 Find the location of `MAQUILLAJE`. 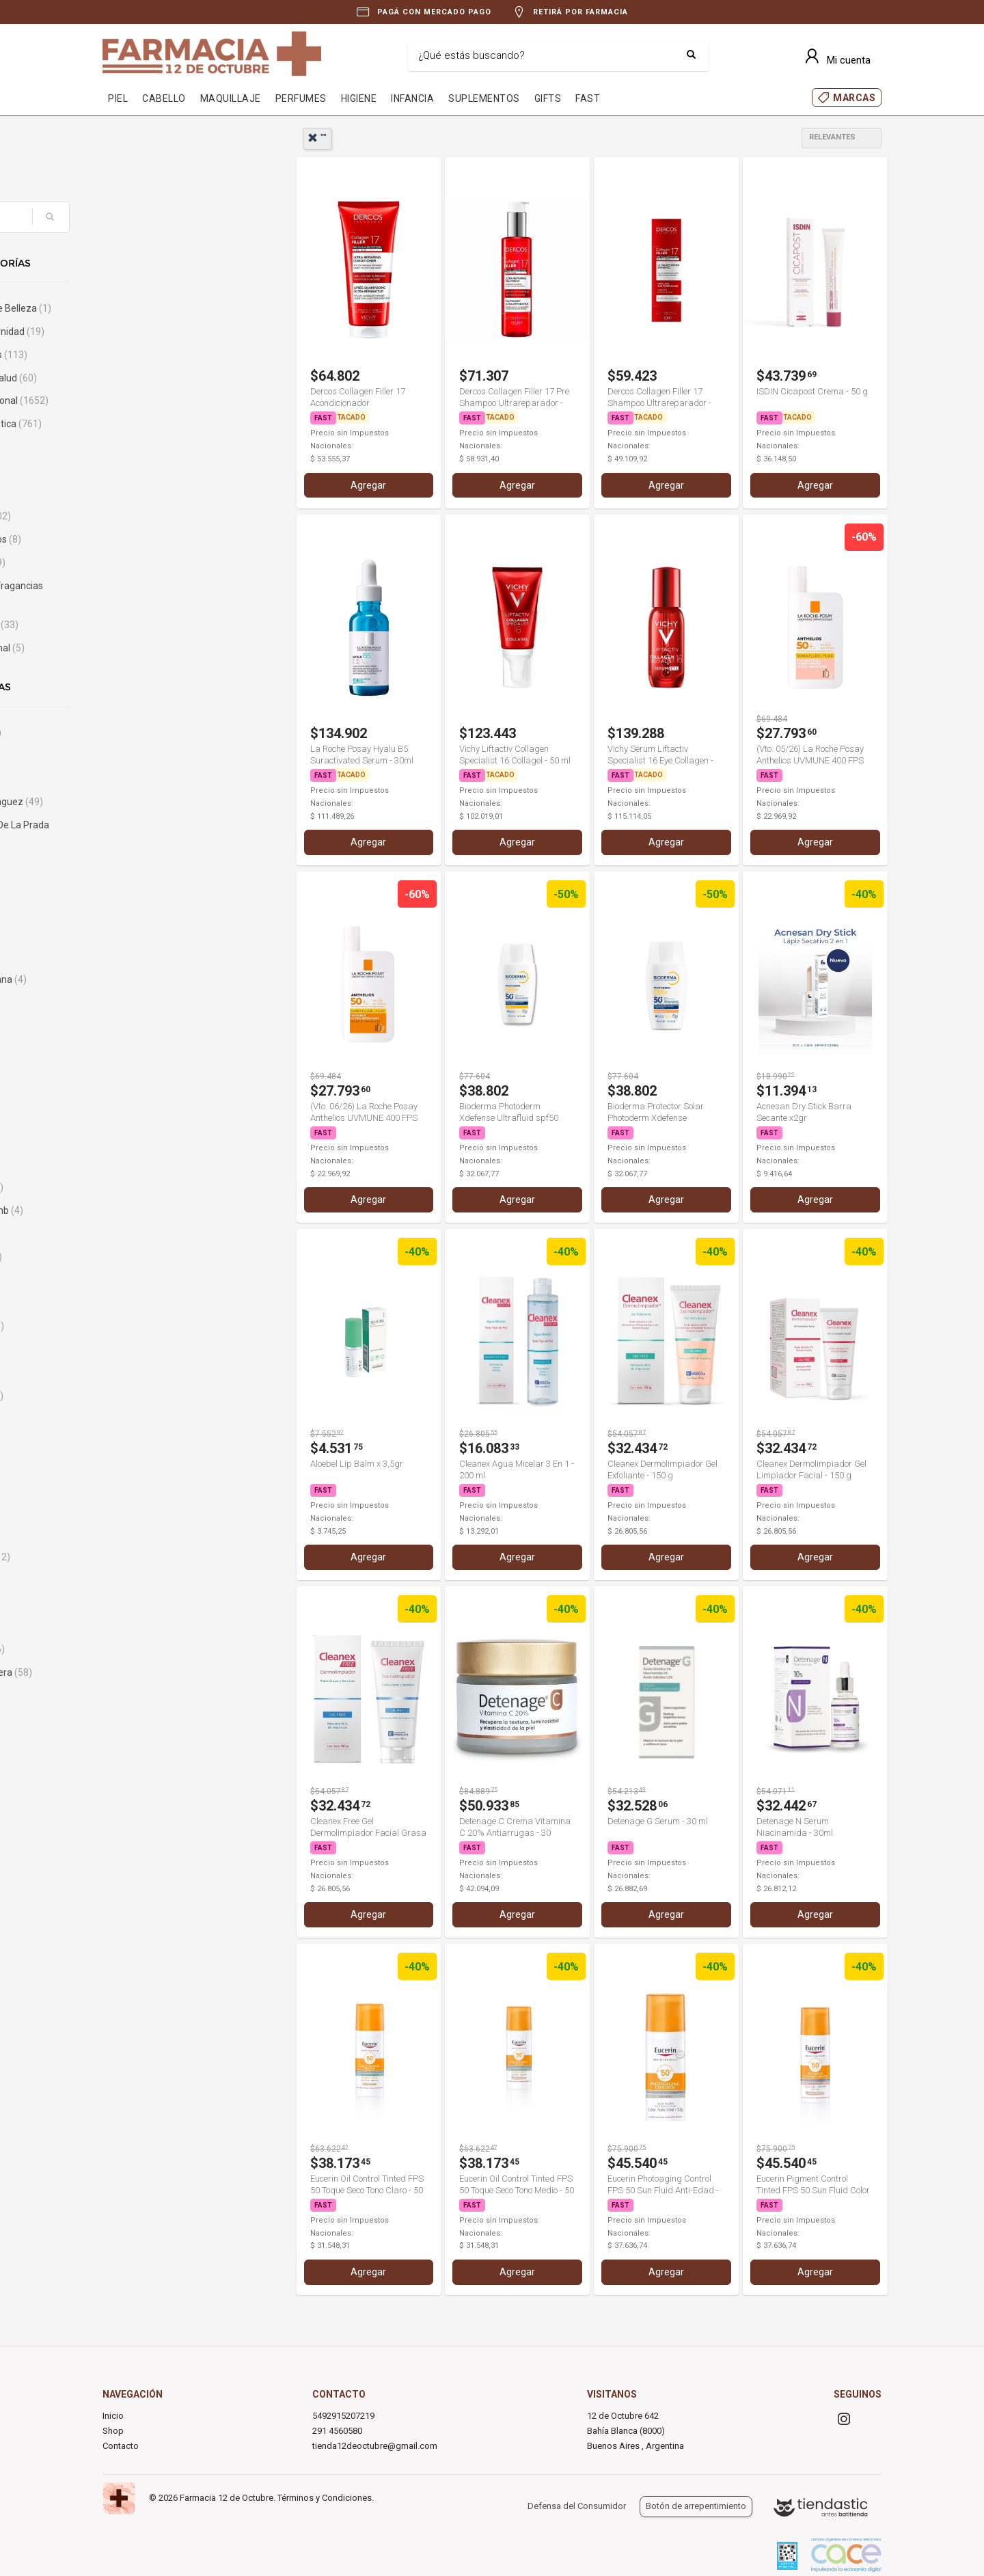

MAQUILLAJE is located at coordinates (230, 98).